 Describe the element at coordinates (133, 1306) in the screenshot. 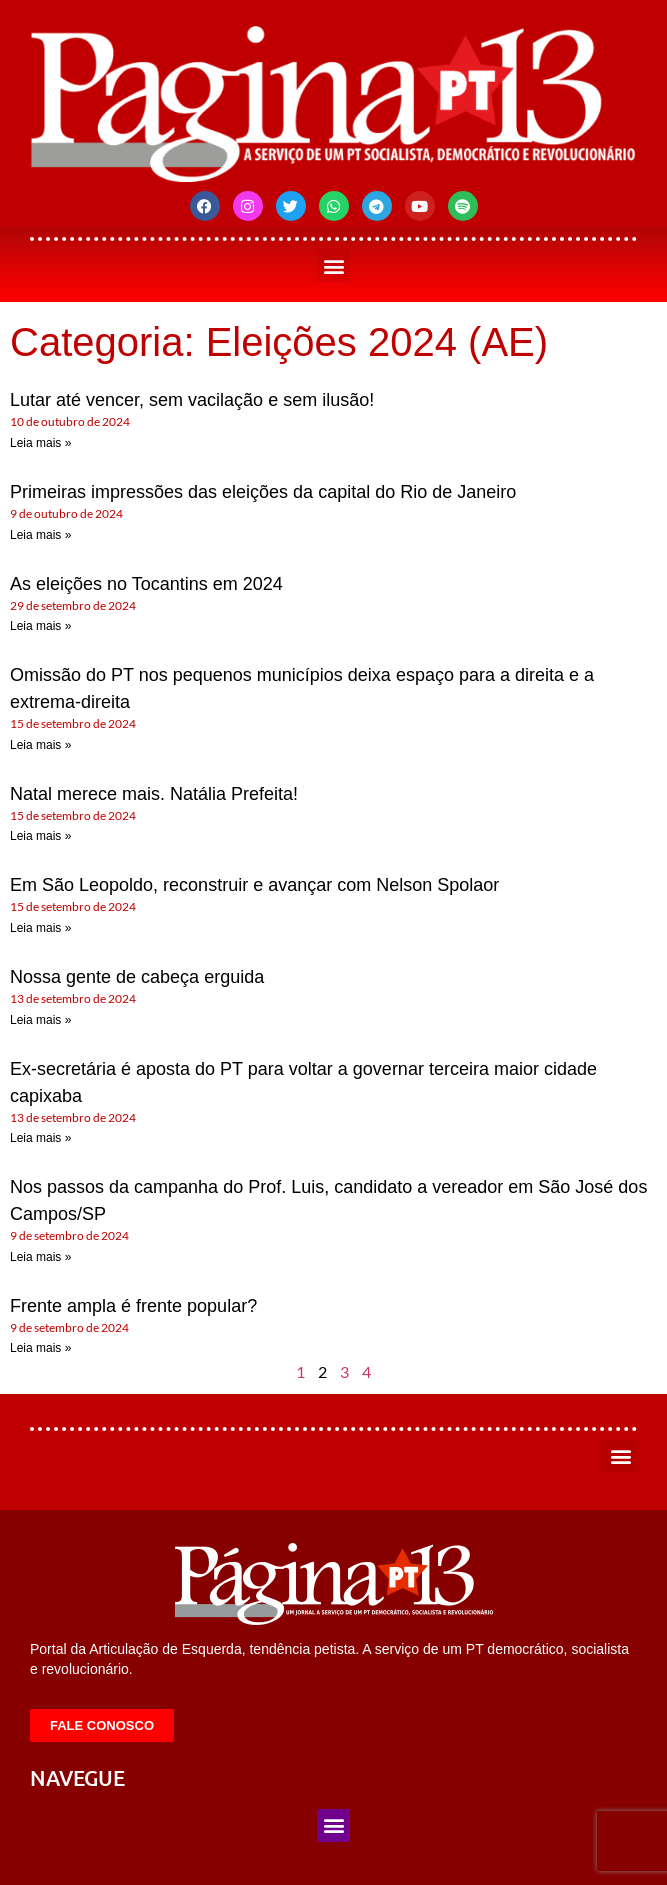

I see `Frente ampla é frente popular?` at that location.